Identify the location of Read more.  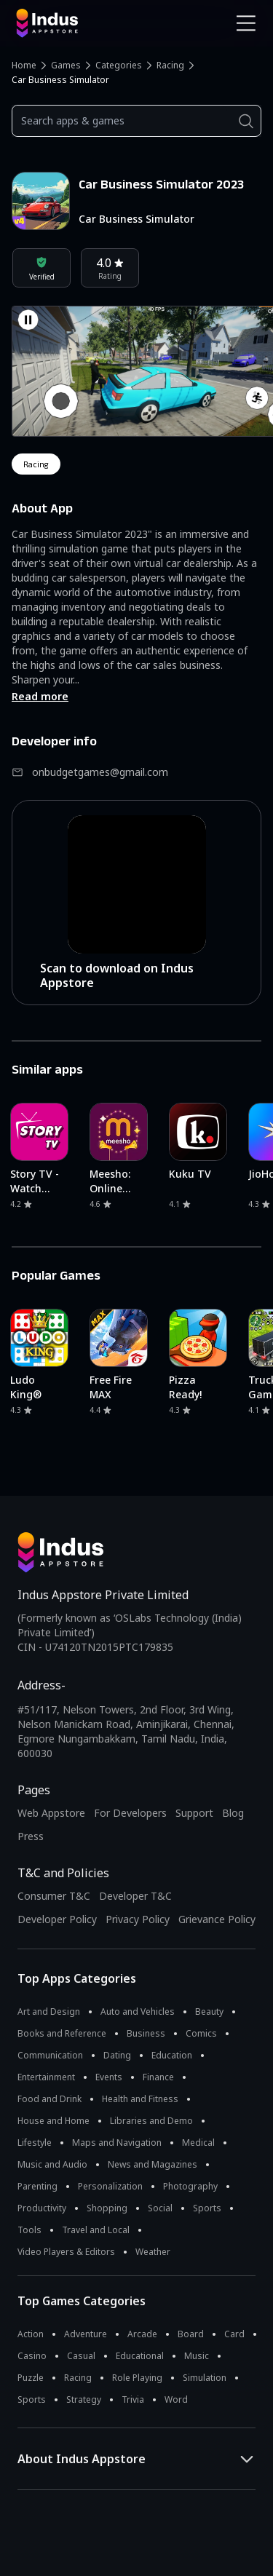
(40, 696).